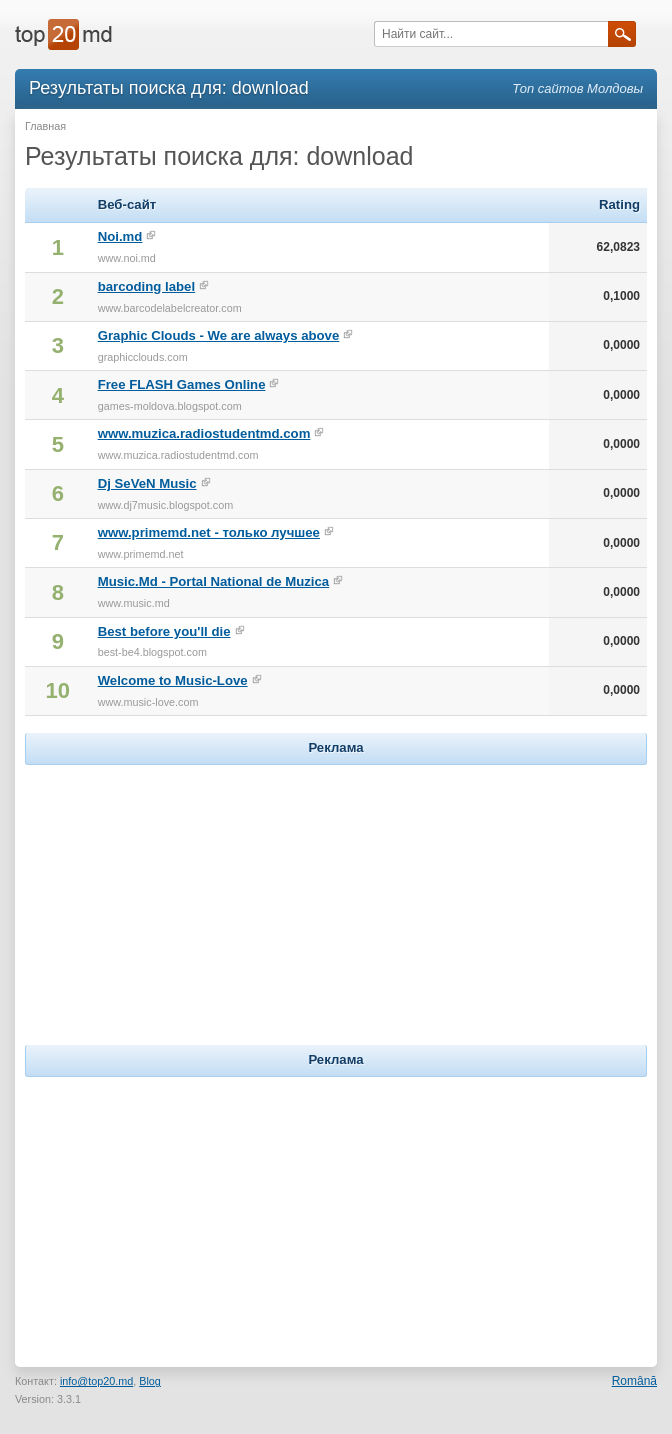 This screenshot has height=1434, width=672. What do you see at coordinates (634, 1381) in the screenshot?
I see `Română` at bounding box center [634, 1381].